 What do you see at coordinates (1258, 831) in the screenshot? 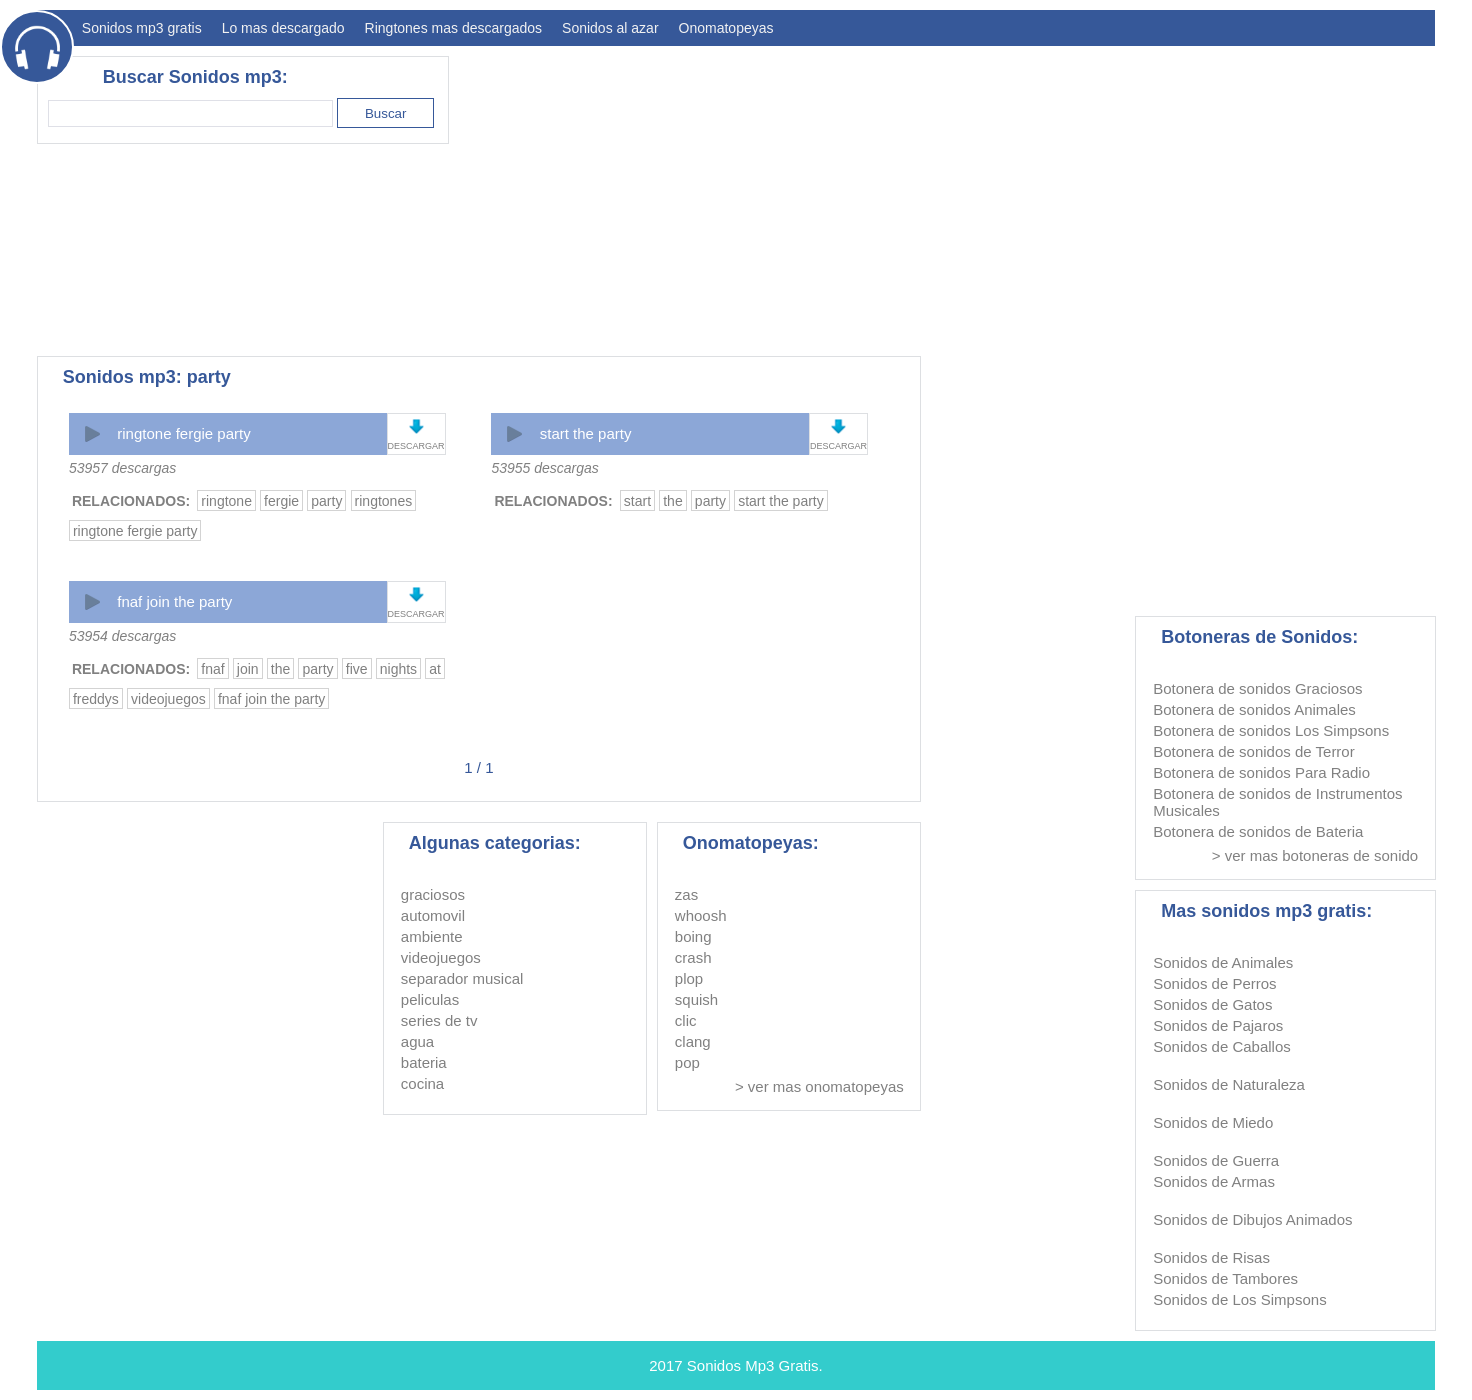
I see `Botonera de sonidos de Bateria` at bounding box center [1258, 831].